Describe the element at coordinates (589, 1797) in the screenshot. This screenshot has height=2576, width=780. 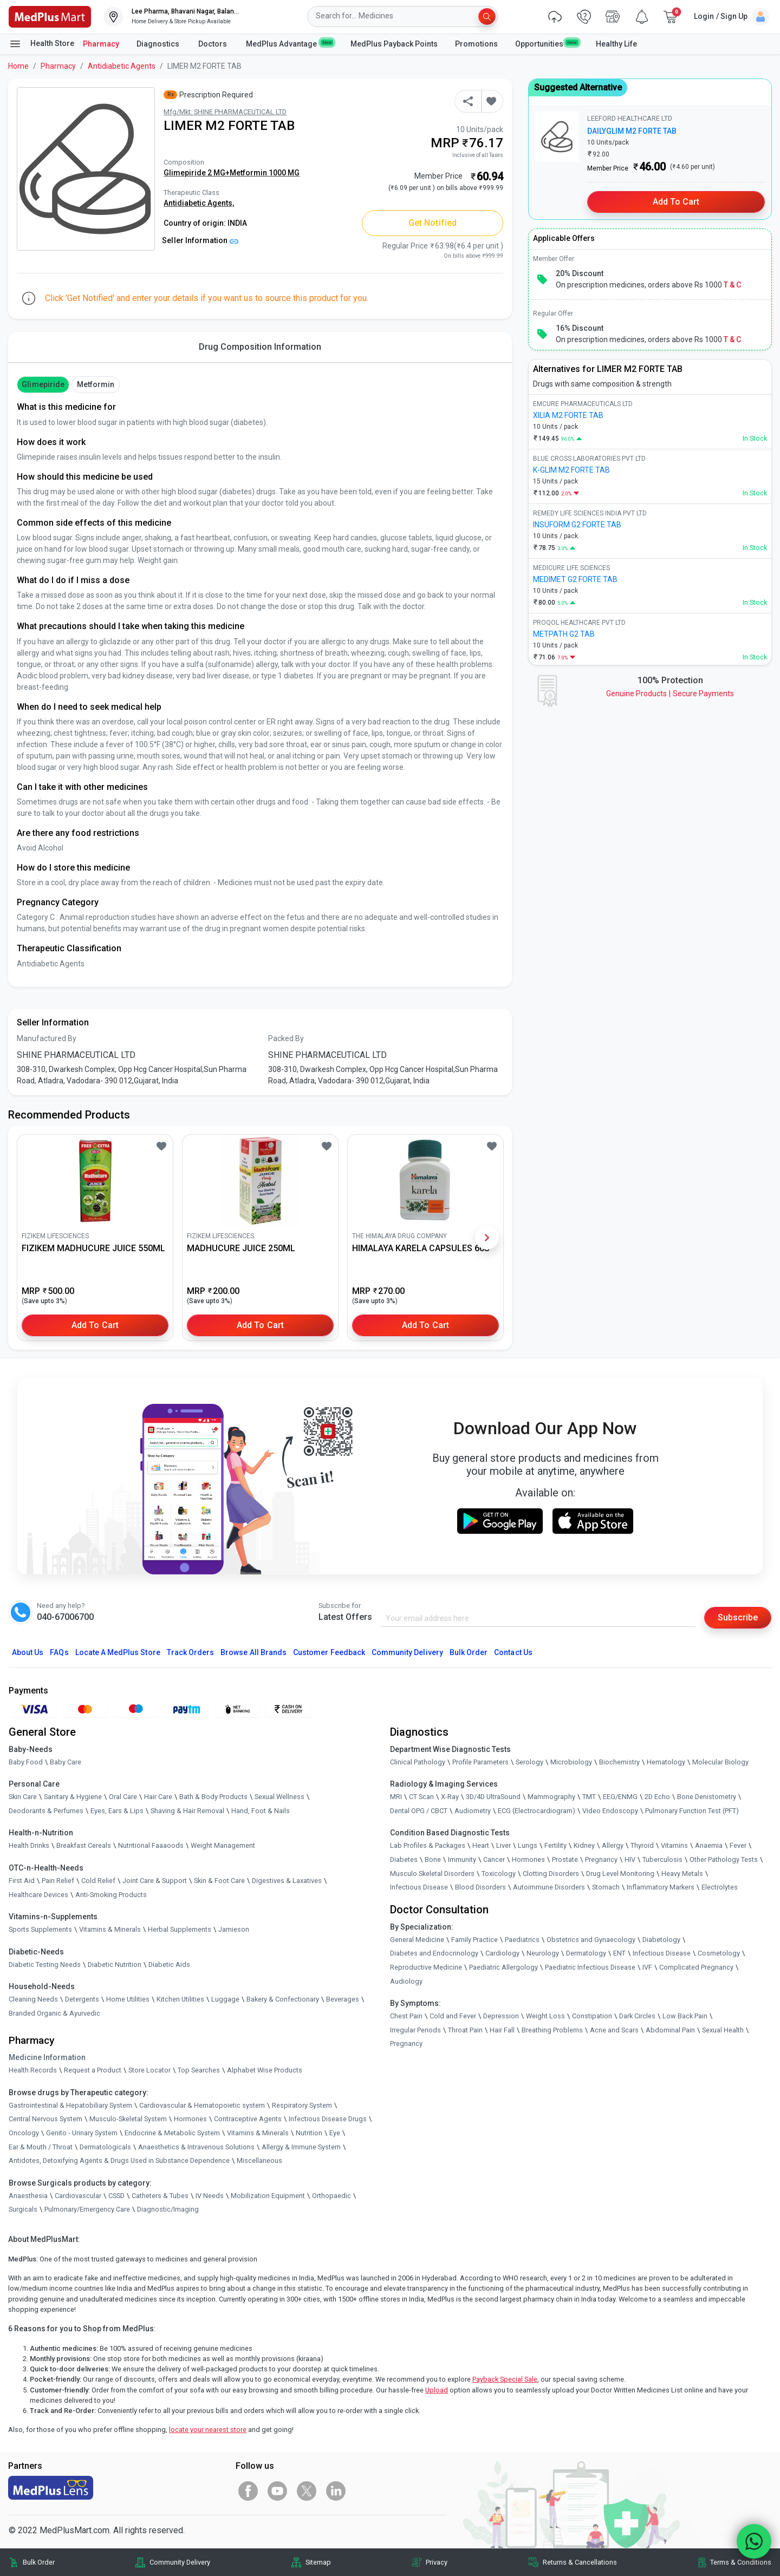
I see `TMT` at that location.